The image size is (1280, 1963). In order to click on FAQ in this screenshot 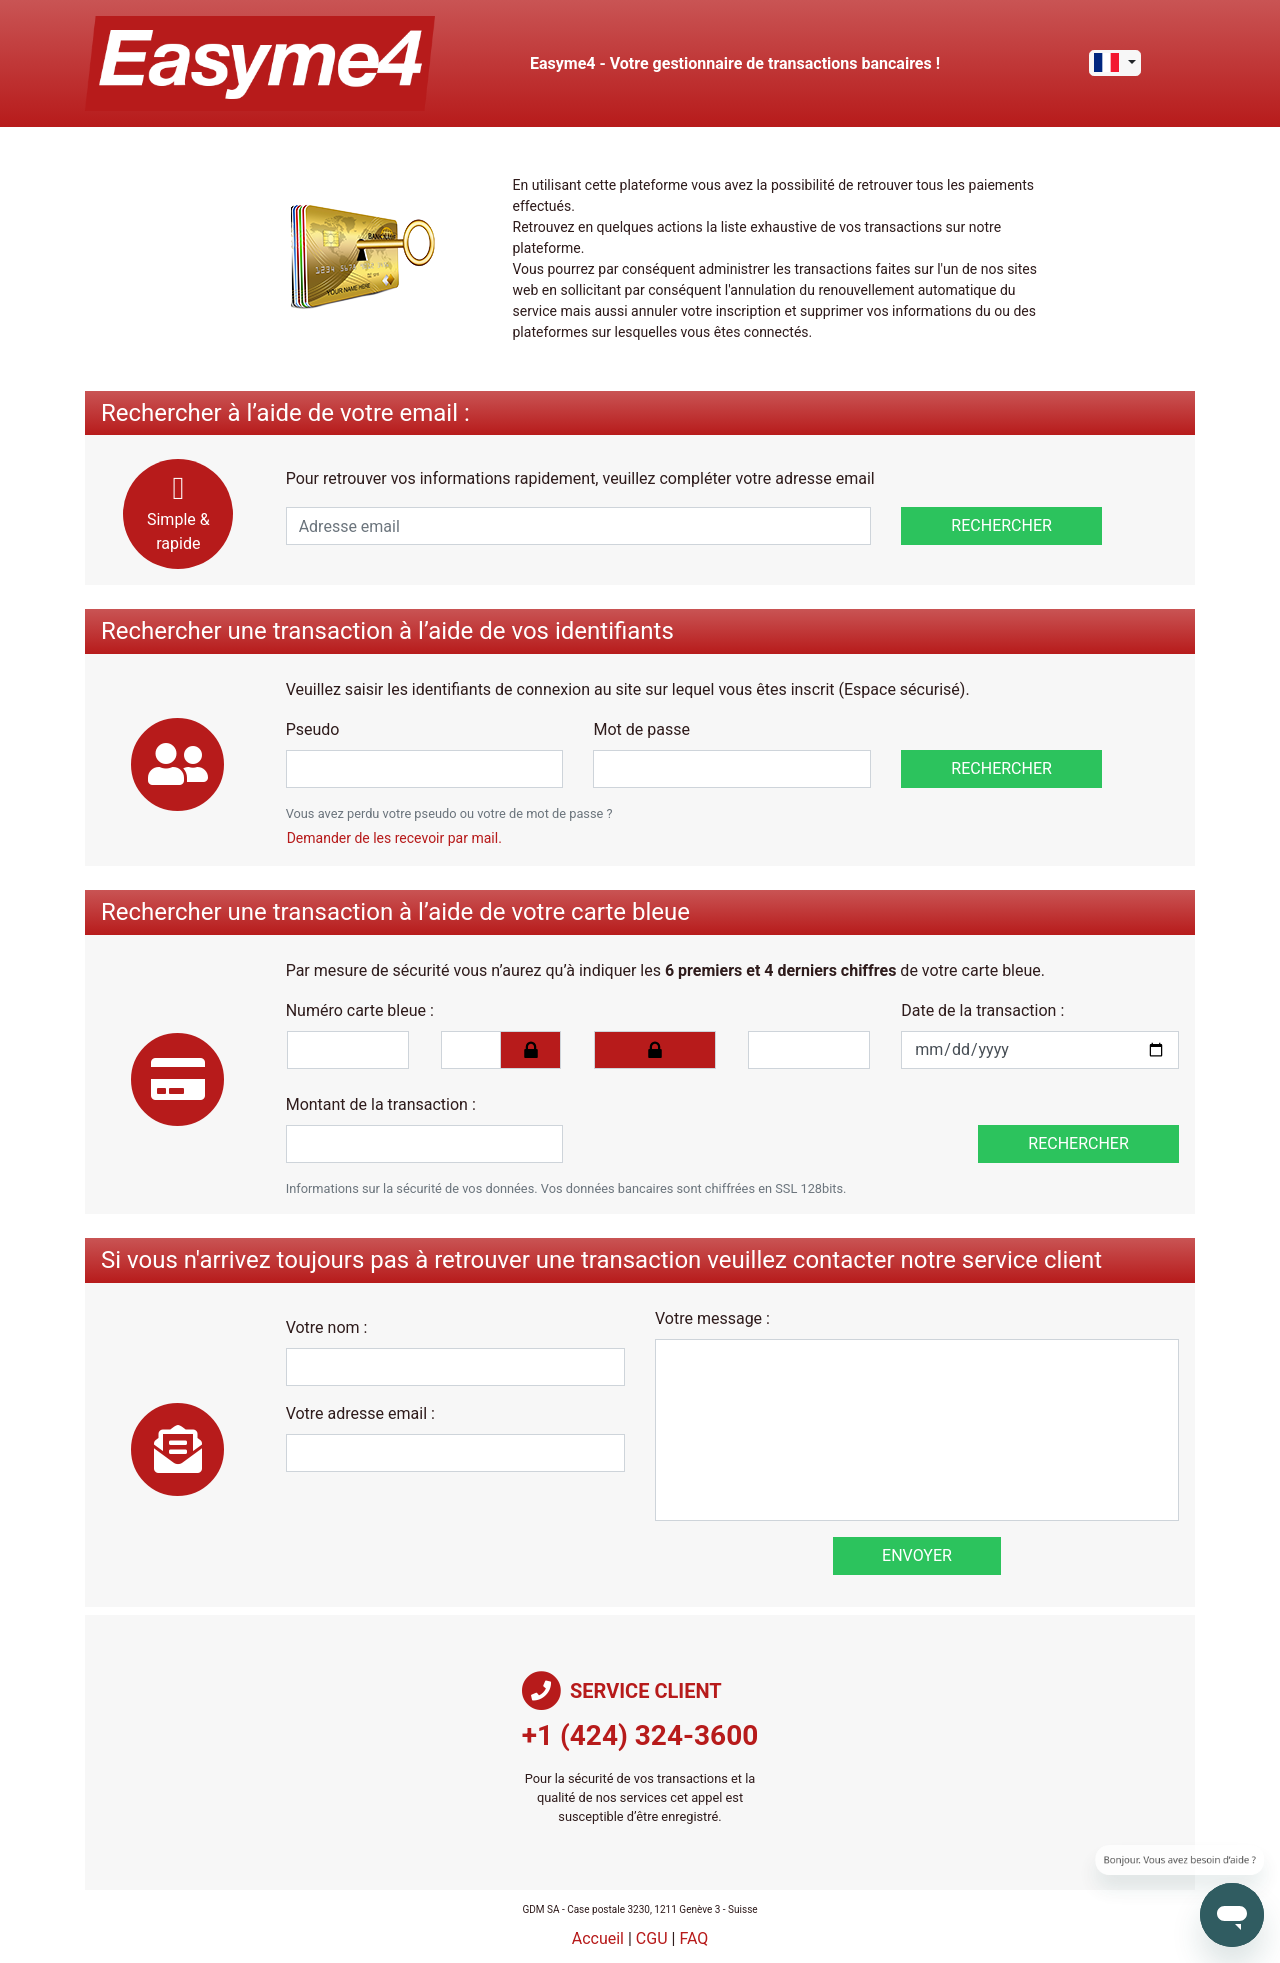, I will do `click(693, 1938)`.